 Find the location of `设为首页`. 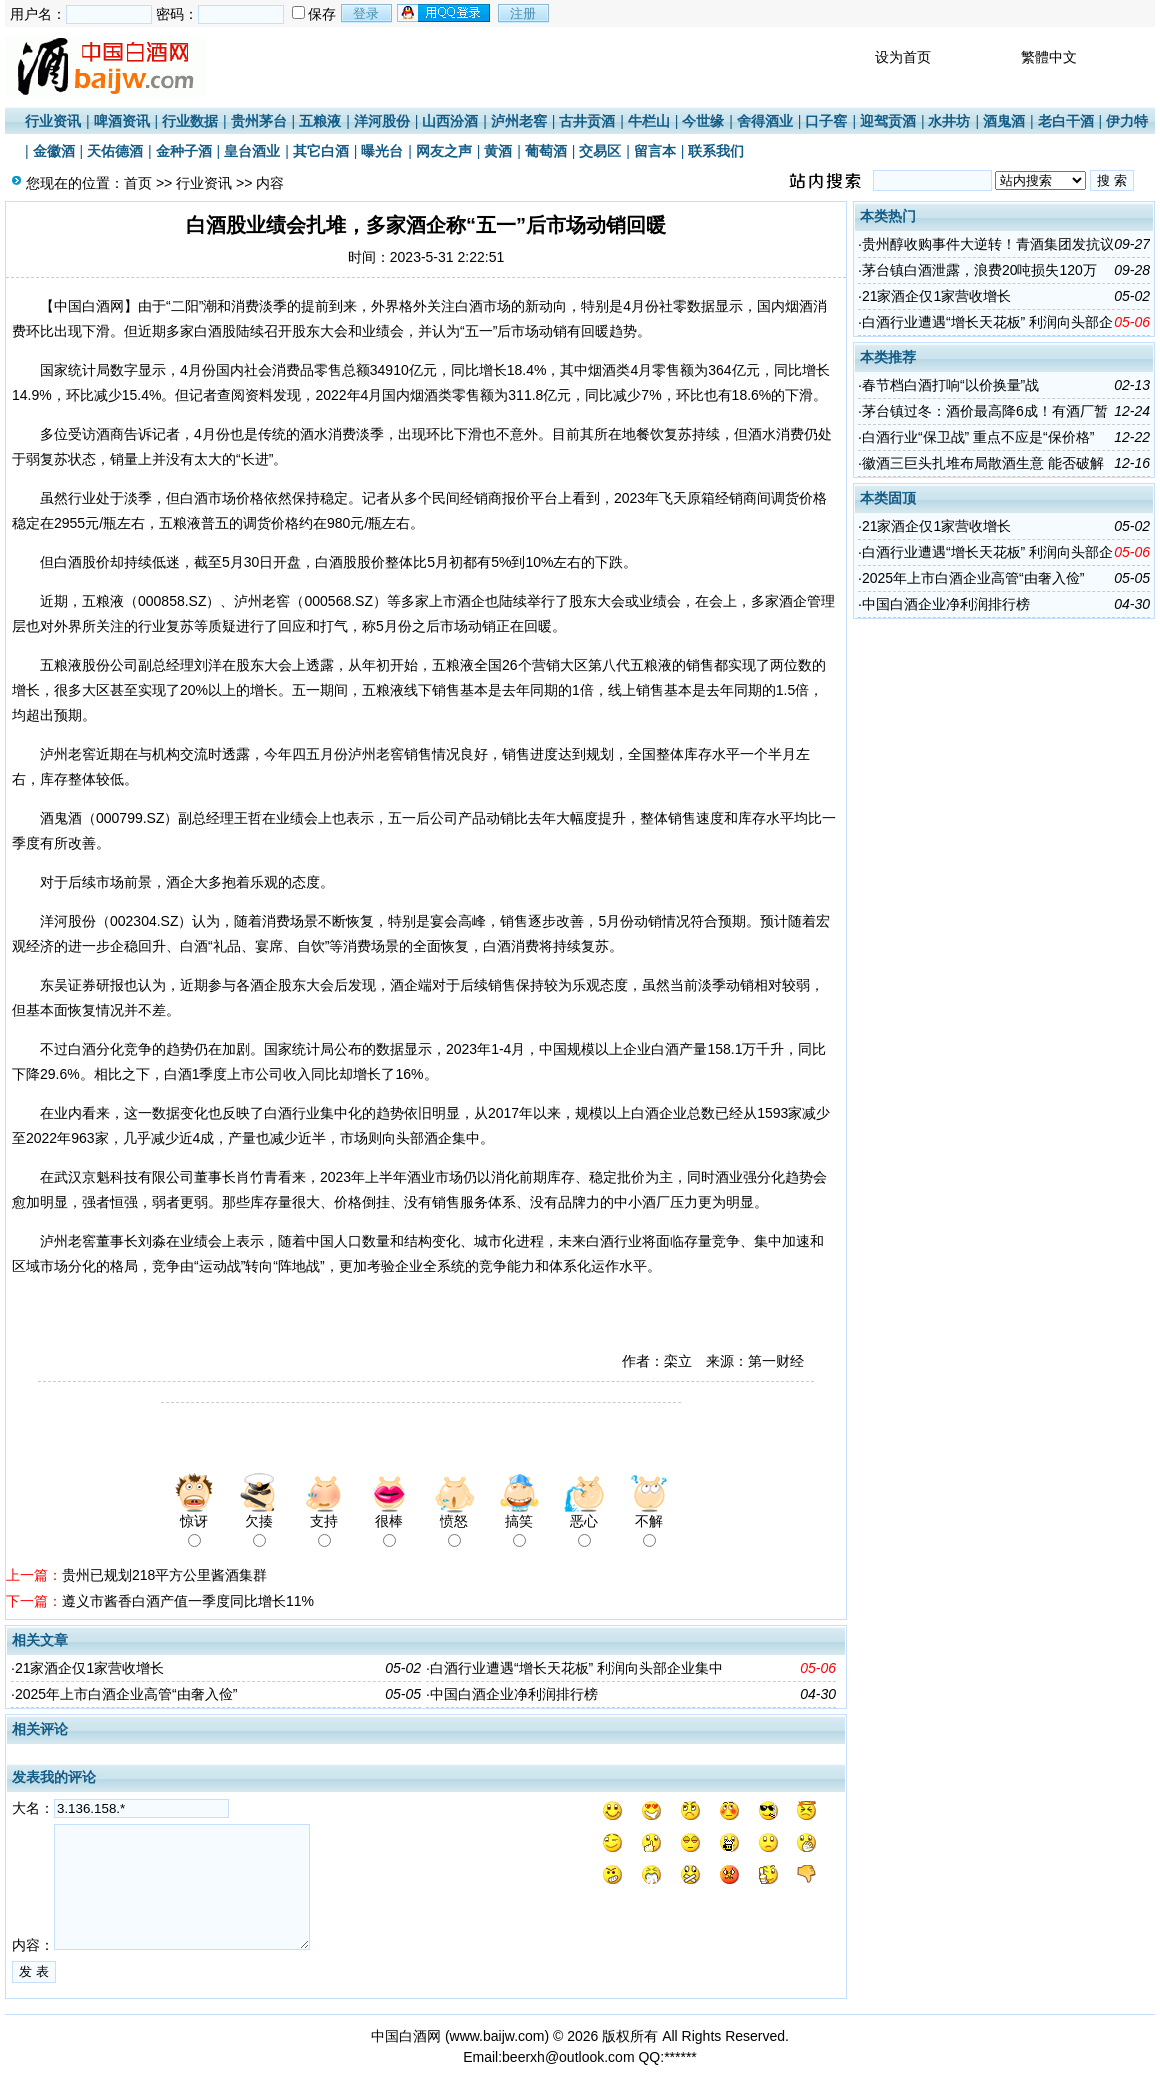

设为首页 is located at coordinates (903, 57).